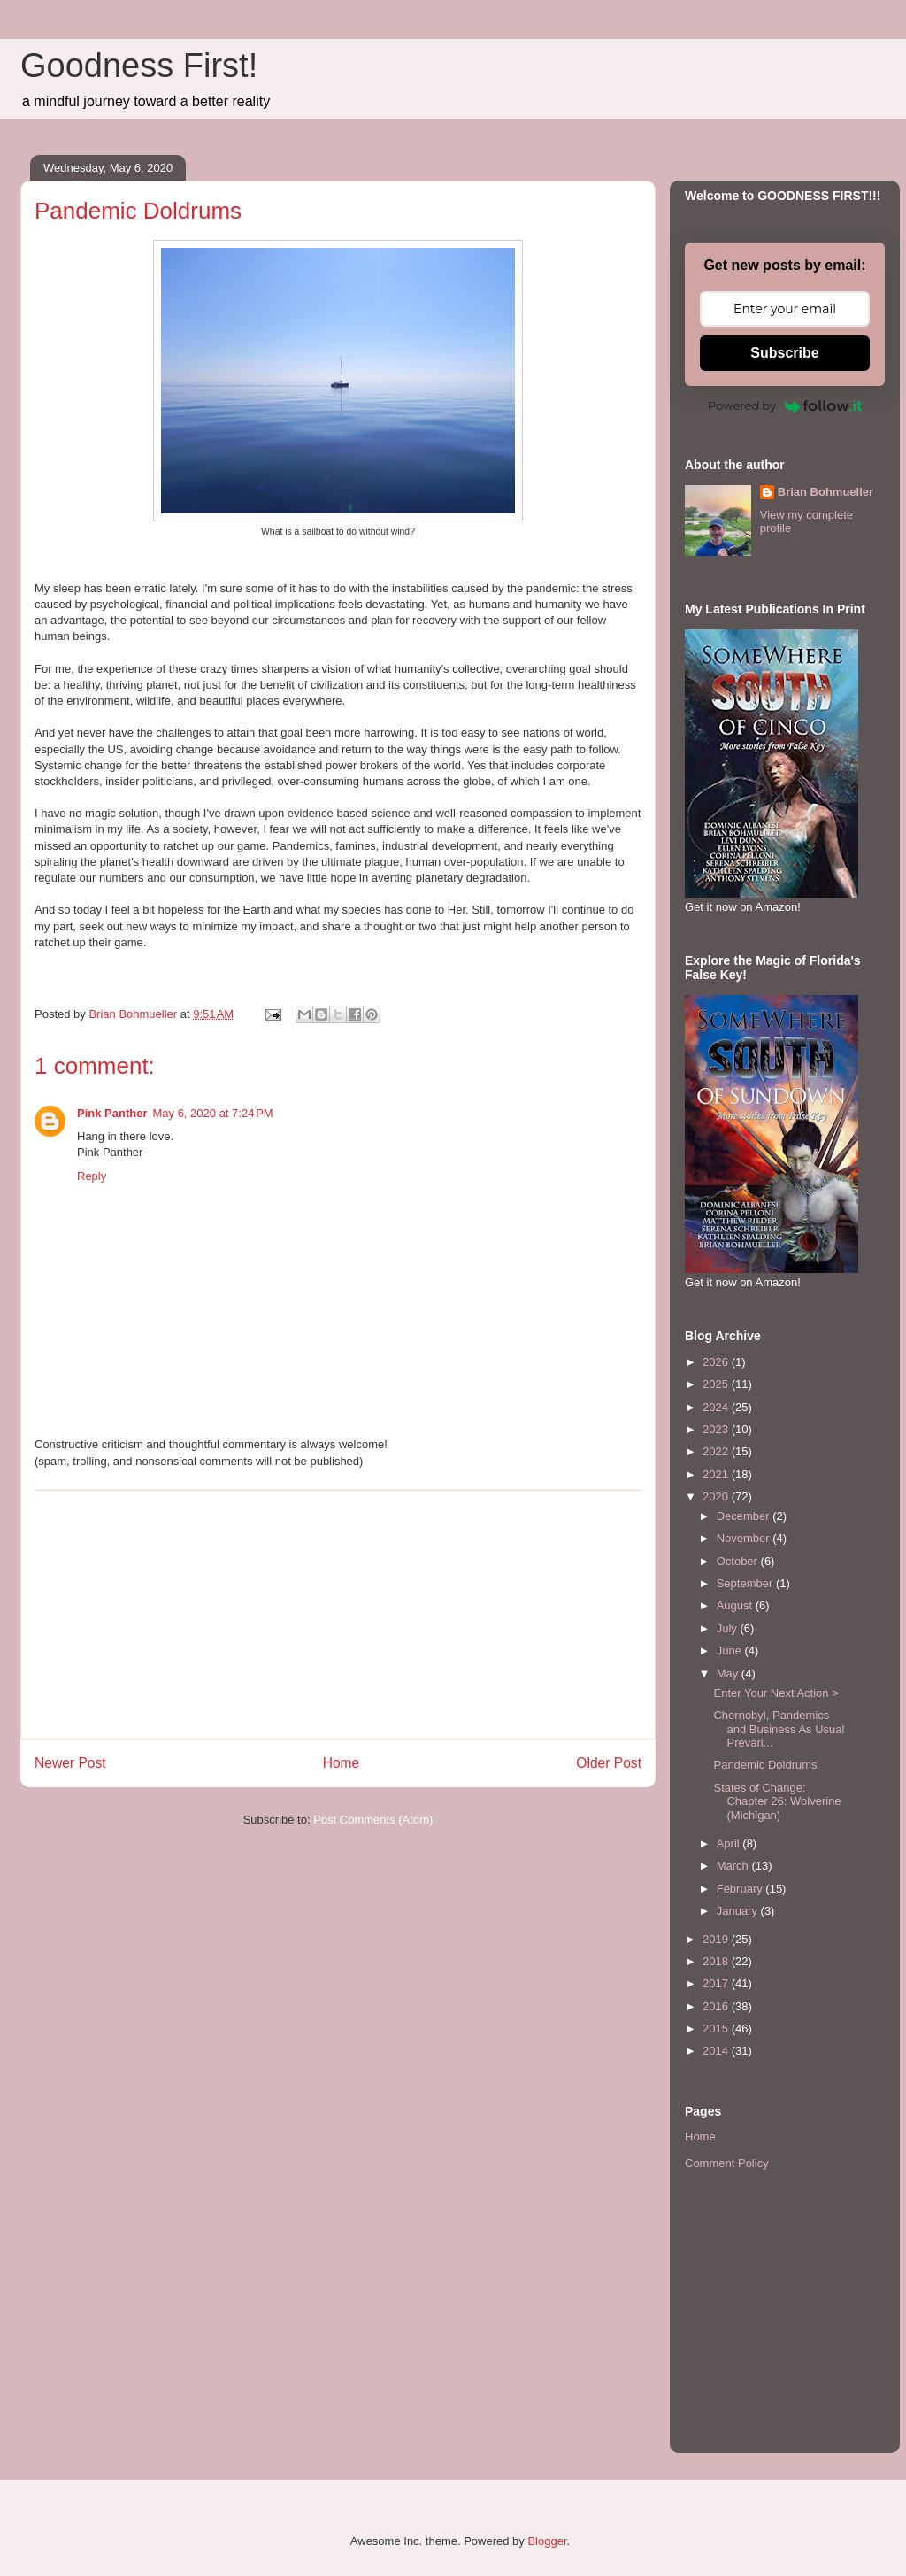 Image resolution: width=906 pixels, height=2576 pixels. Describe the element at coordinates (736, 1605) in the screenshot. I see `August` at that location.